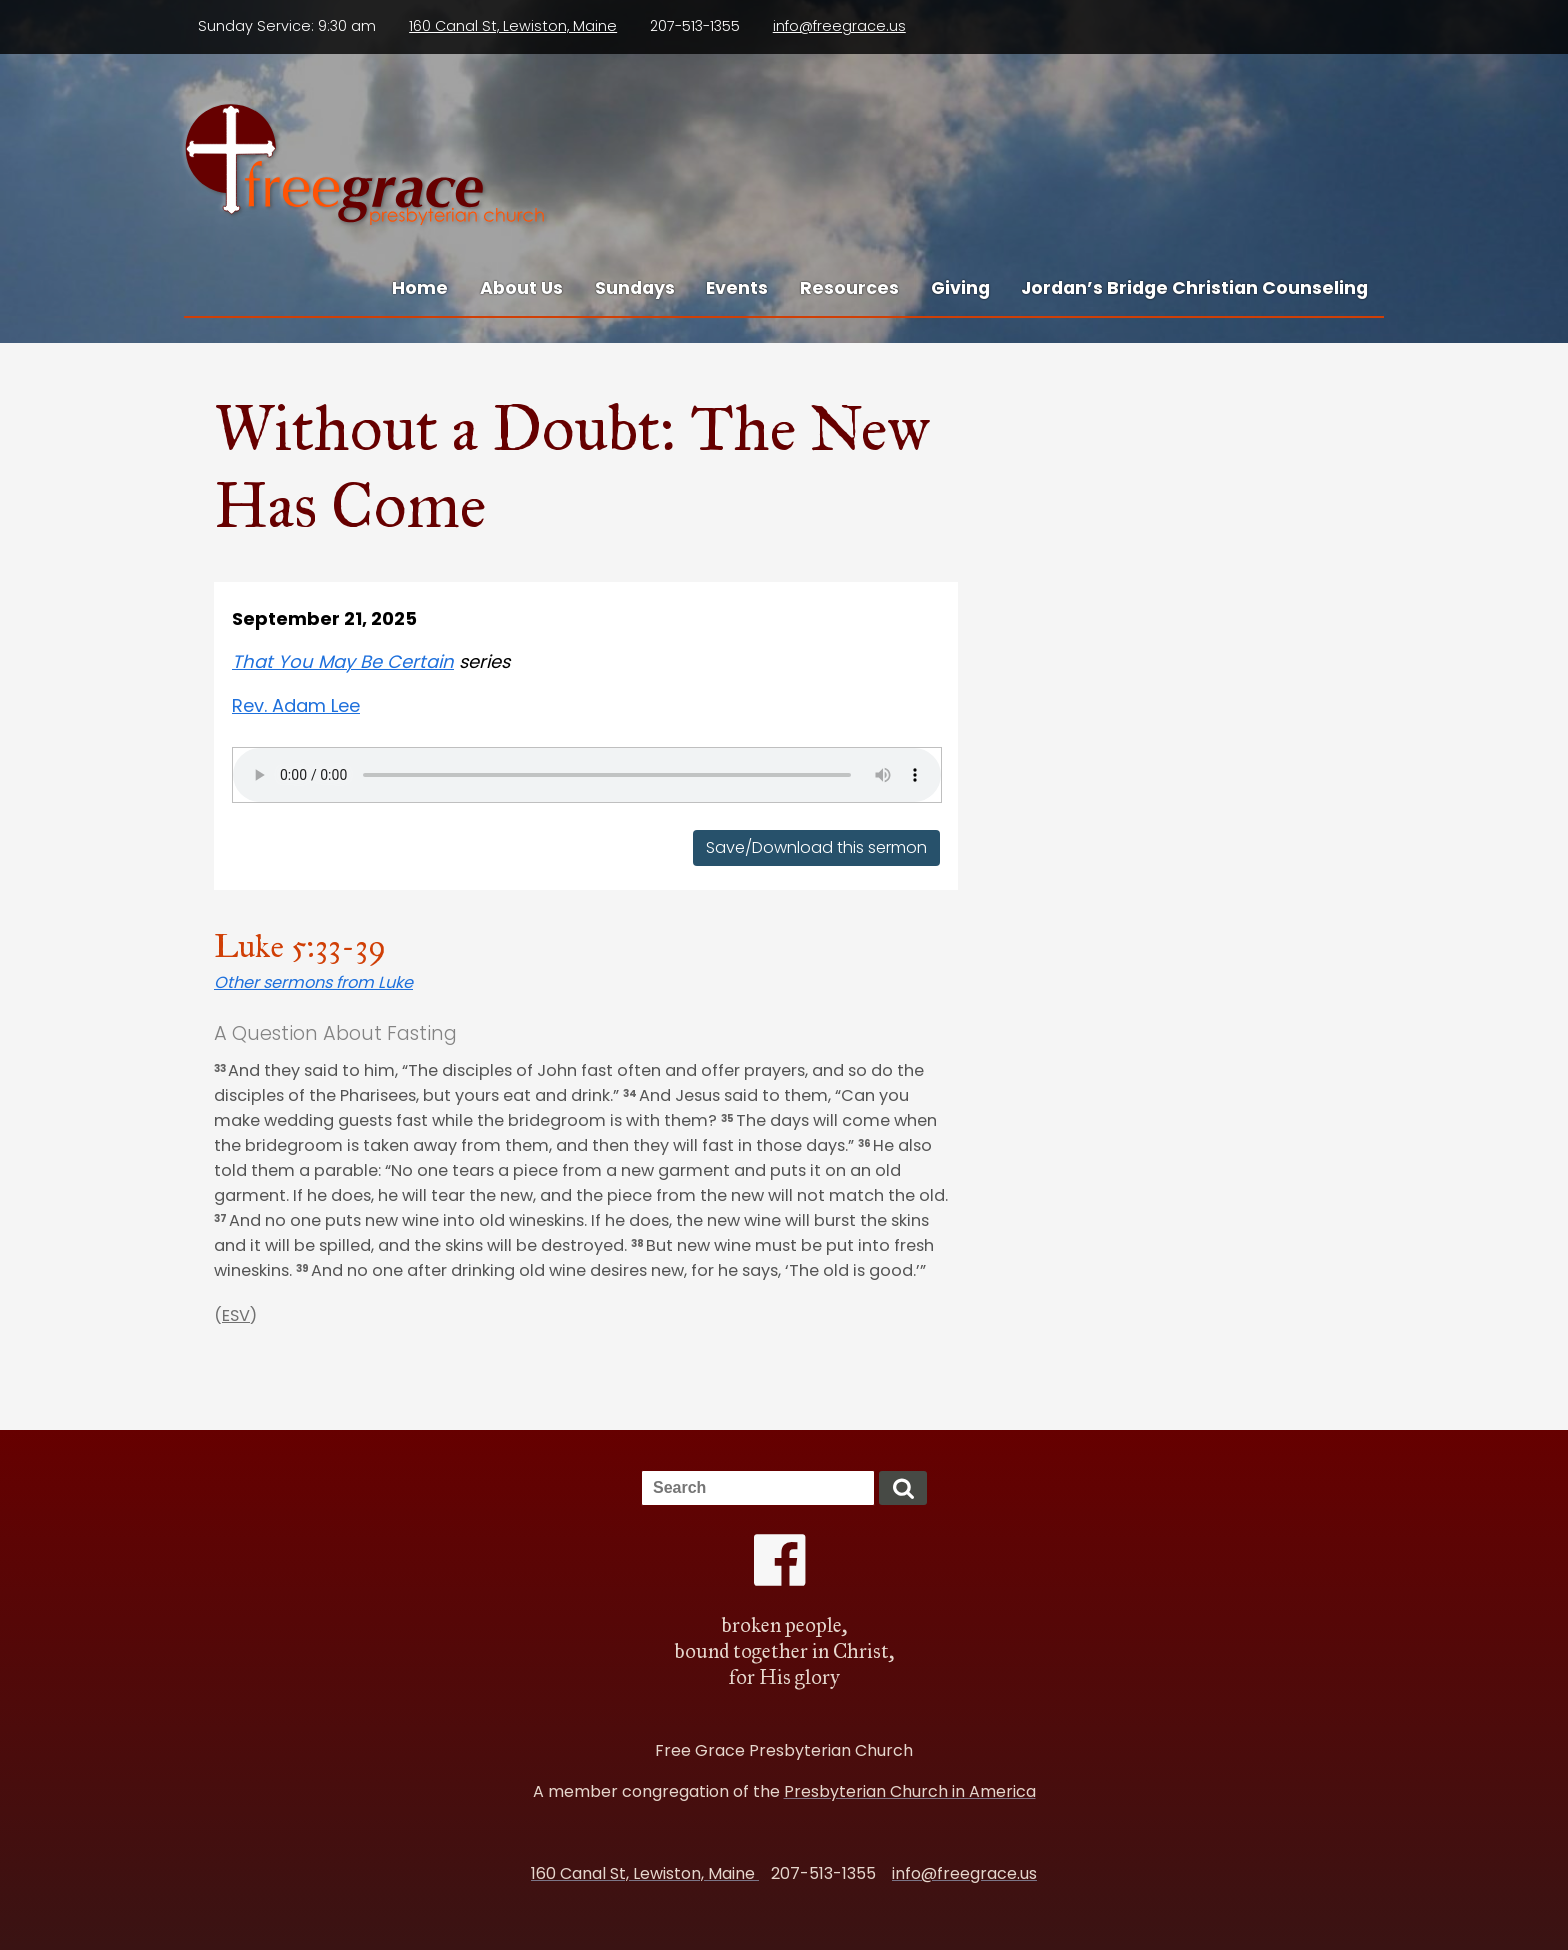 This screenshot has width=1568, height=1950. Describe the element at coordinates (296, 705) in the screenshot. I see `Rev. Adam Lee` at that location.